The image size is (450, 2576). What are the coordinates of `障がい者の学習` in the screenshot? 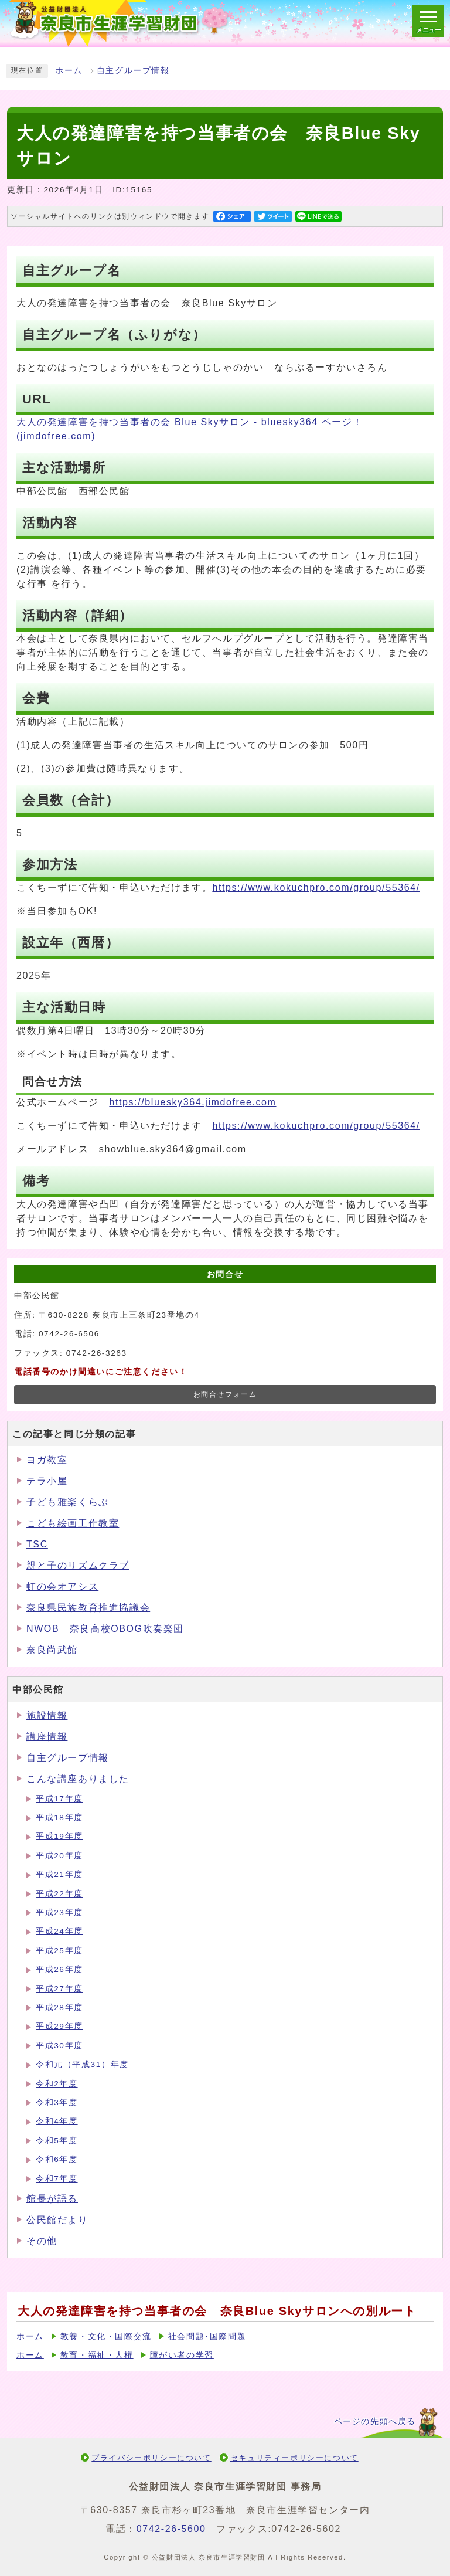 It's located at (182, 2355).